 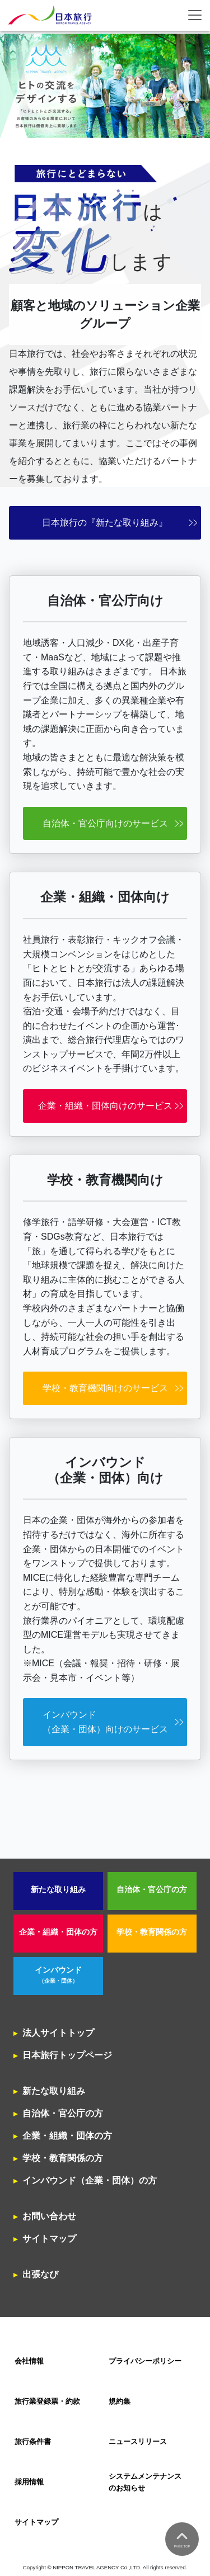 What do you see at coordinates (49, 2238) in the screenshot?
I see `サイトマップ` at bounding box center [49, 2238].